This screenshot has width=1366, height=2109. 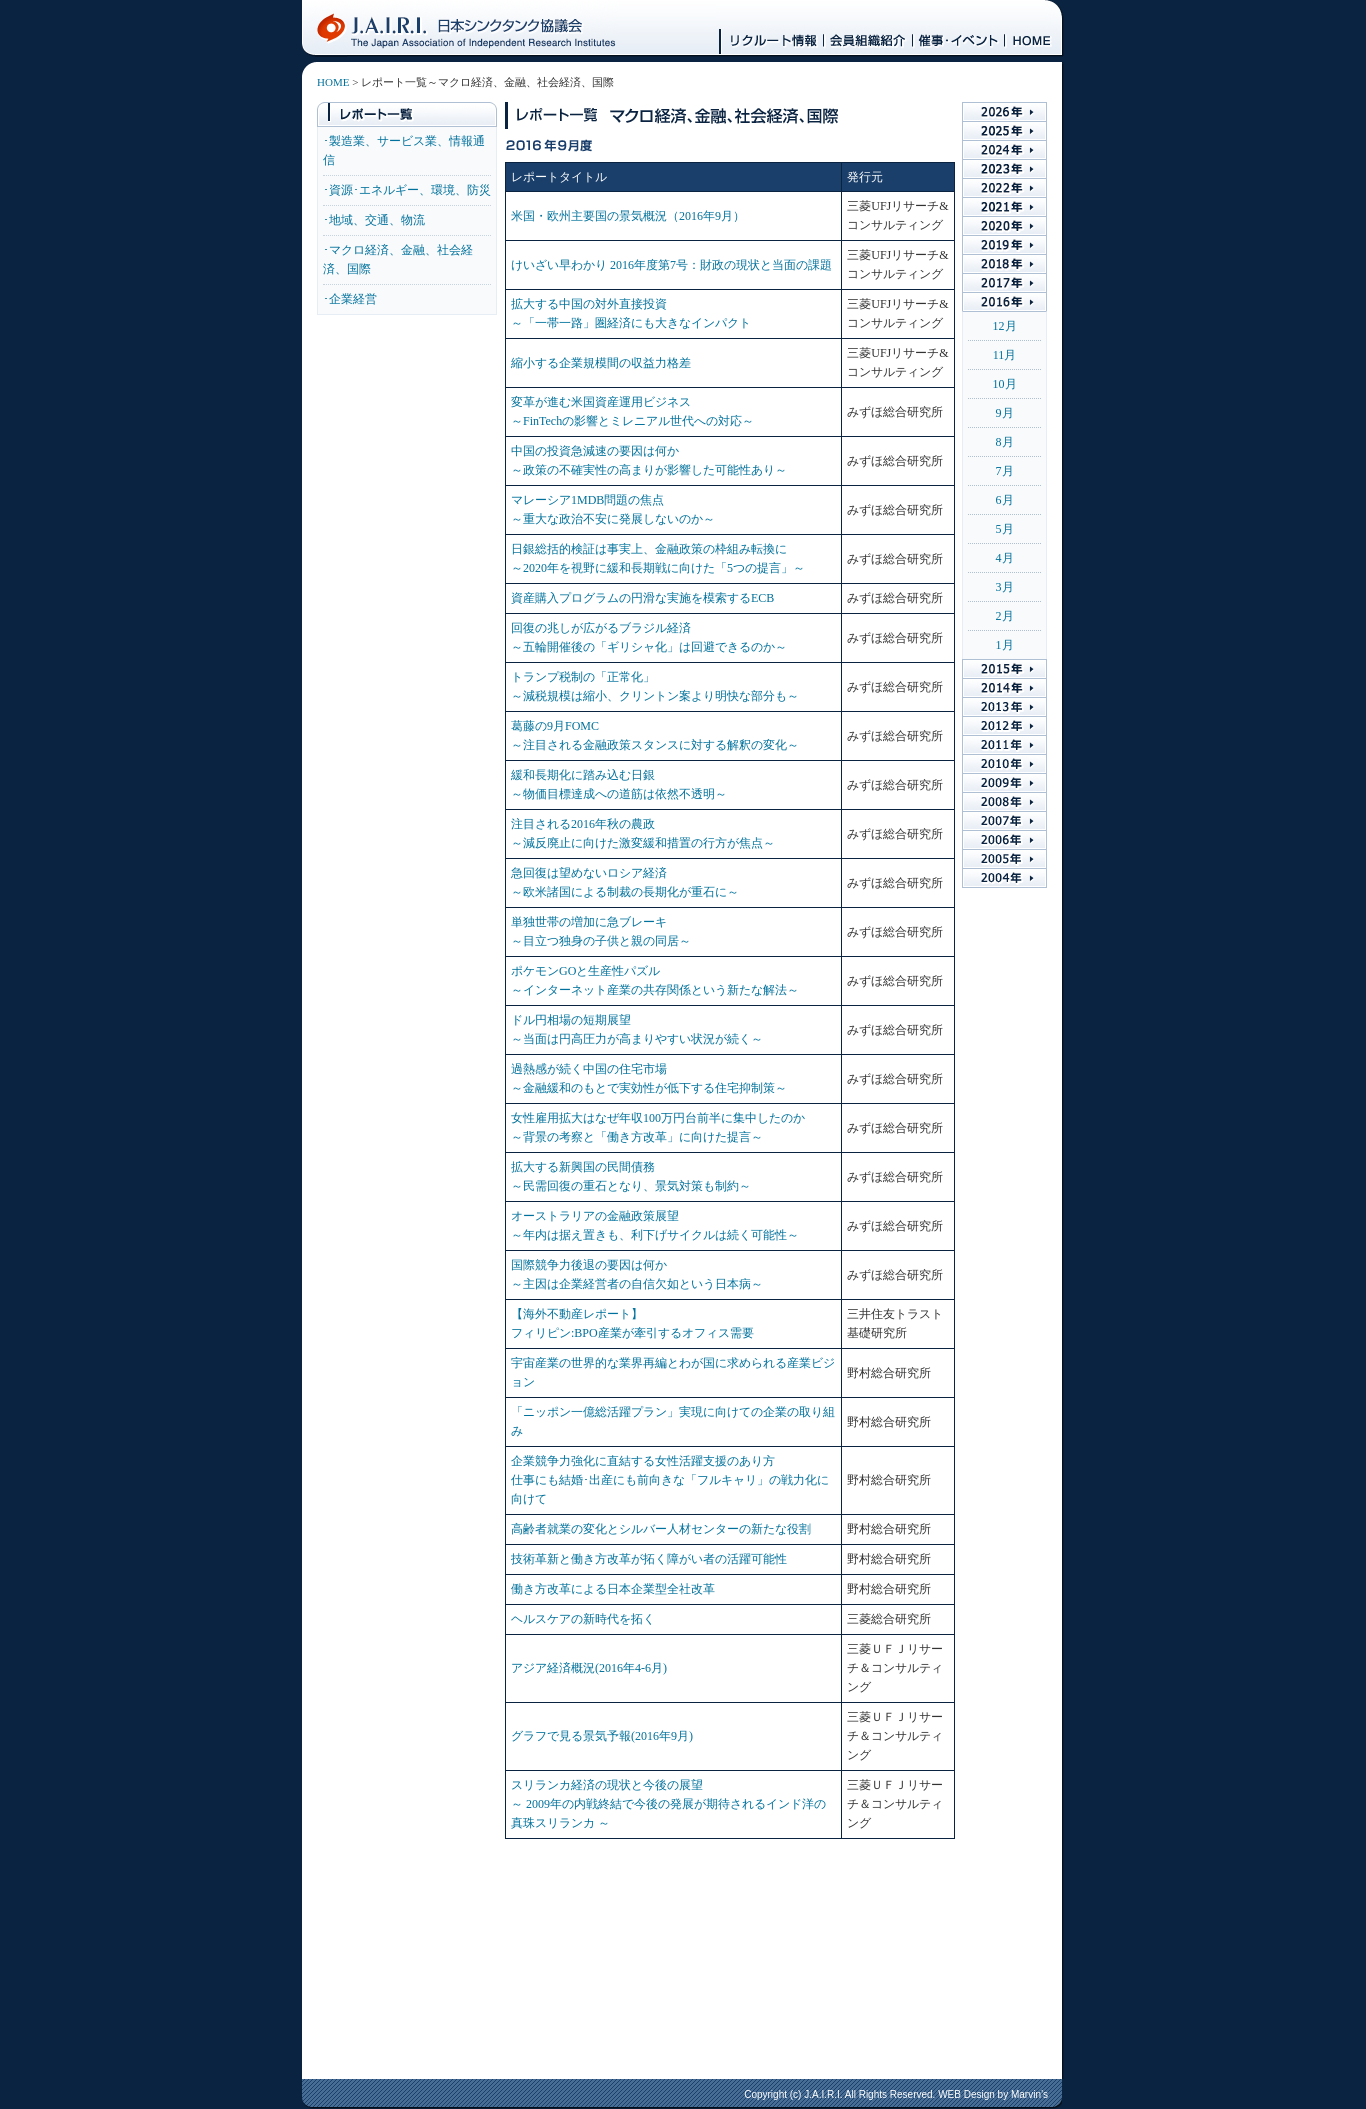 What do you see at coordinates (583, 1619) in the screenshot?
I see `ヘルスケアの新時代を拓く` at bounding box center [583, 1619].